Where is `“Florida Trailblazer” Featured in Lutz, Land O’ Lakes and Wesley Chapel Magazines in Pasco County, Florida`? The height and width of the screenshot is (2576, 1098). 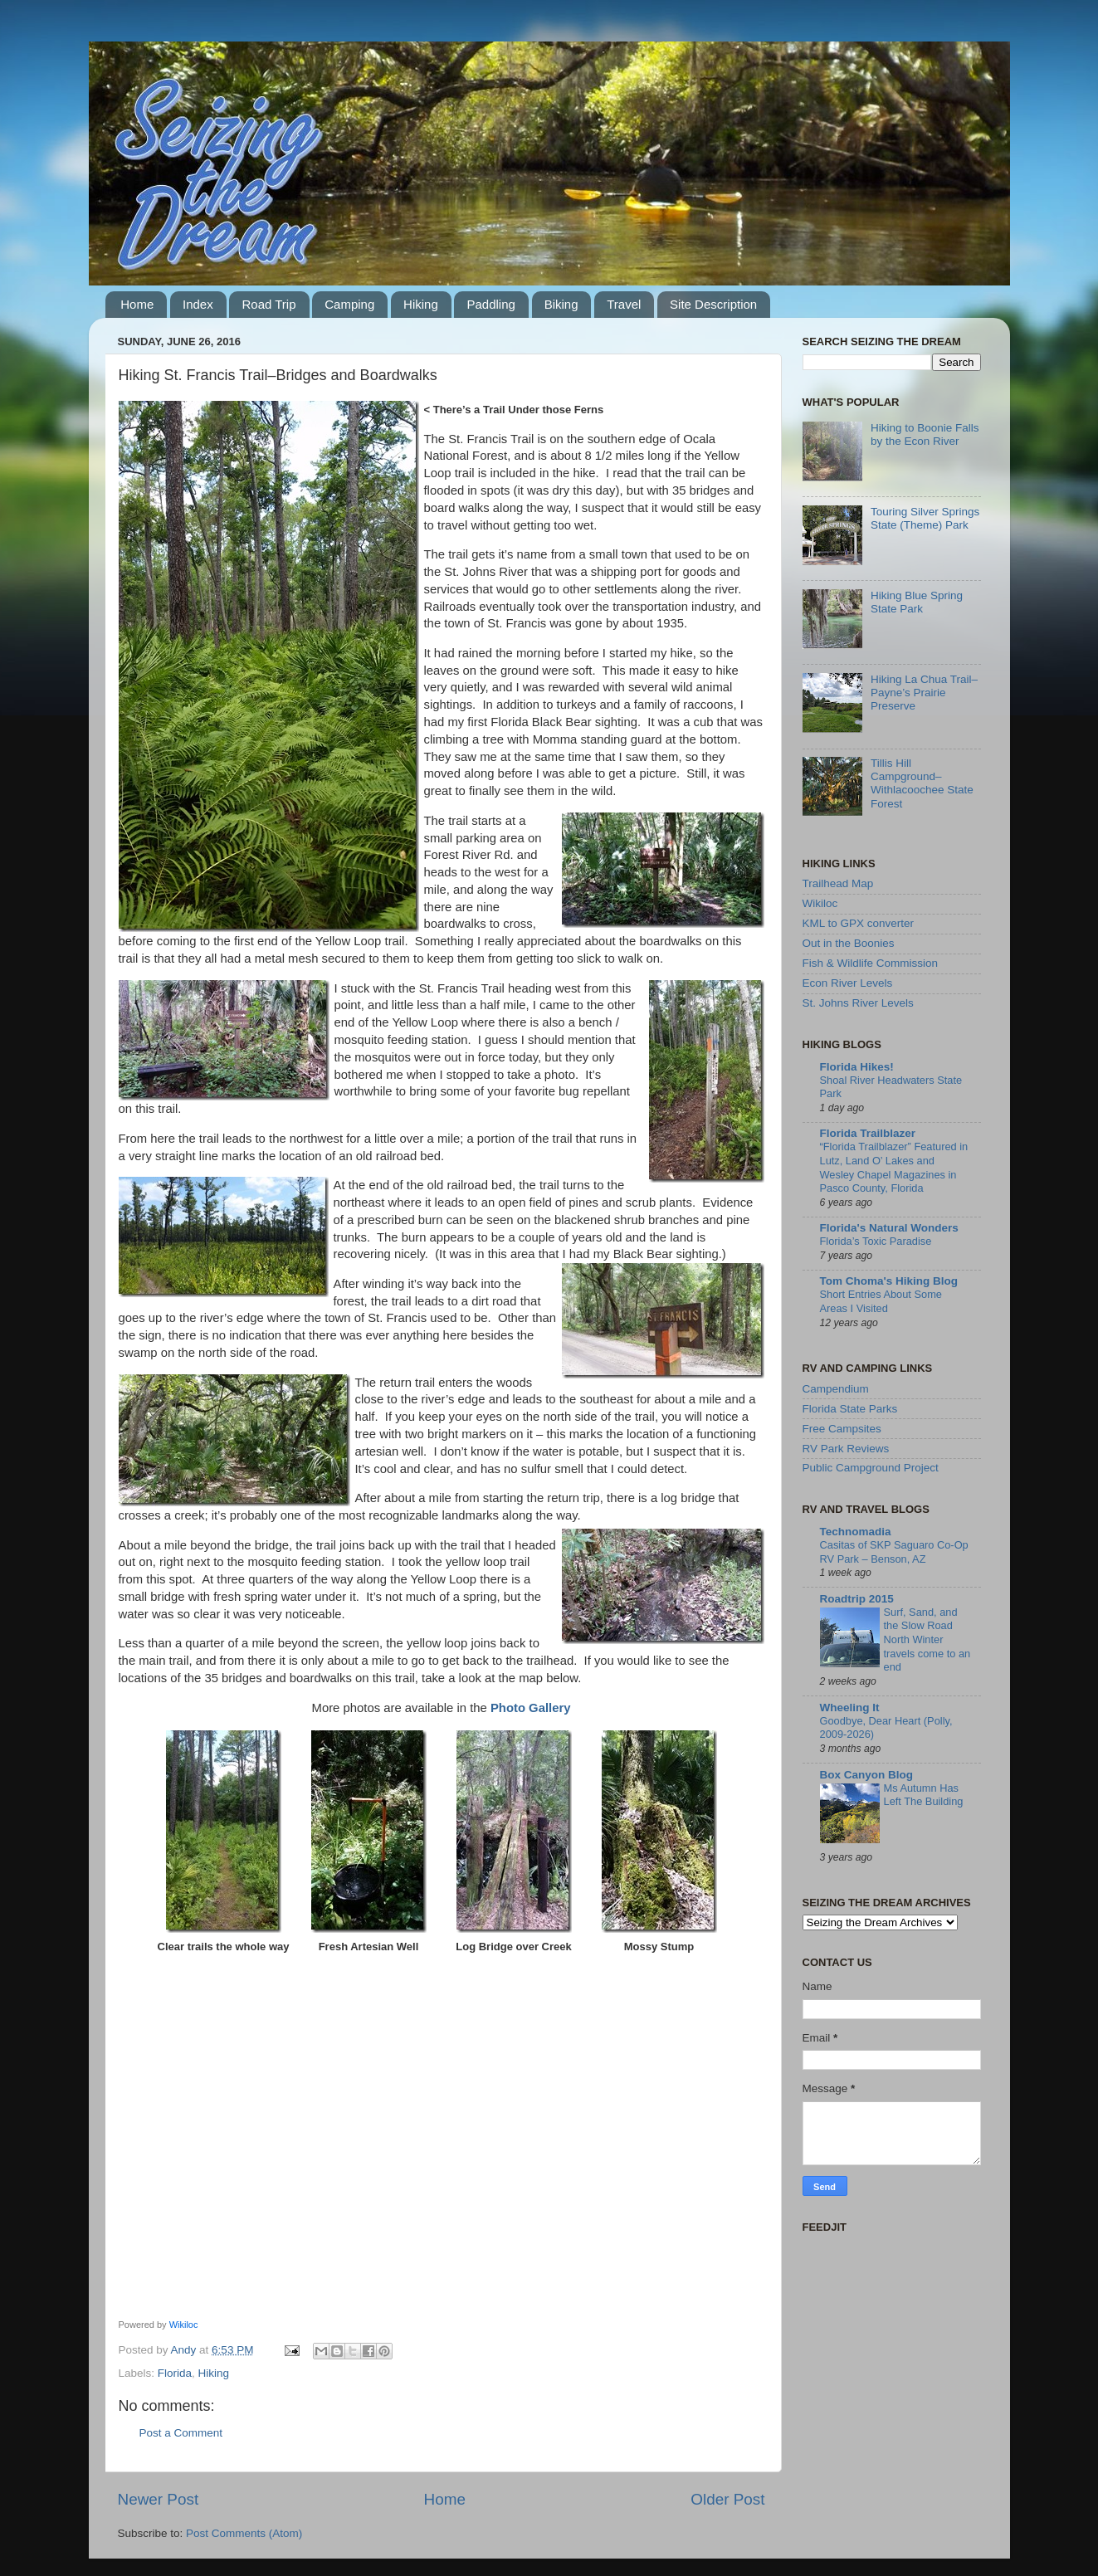 “Florida Trailblazer” Featured in Lutz, Land O’ Lakes and Wesley Chapel Magazines in Pasco County, Florida is located at coordinates (894, 1167).